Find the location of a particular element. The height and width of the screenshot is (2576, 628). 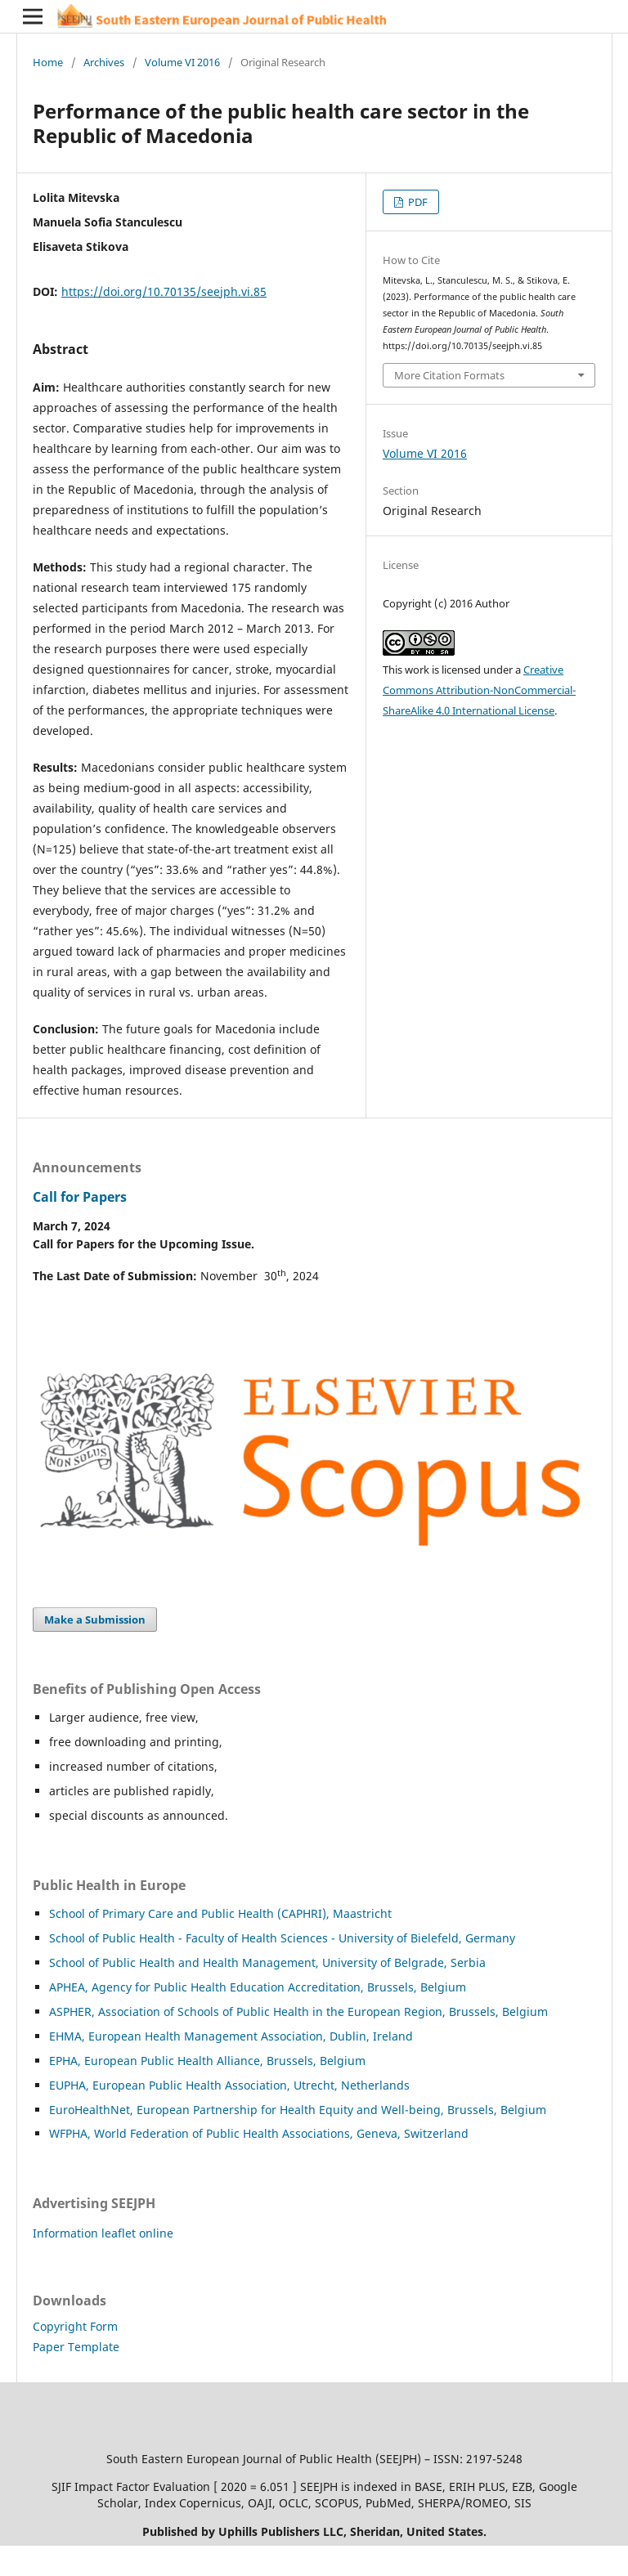

EUPHA, European Public Health Association, Utrecht, Netherlands is located at coordinates (229, 2085).